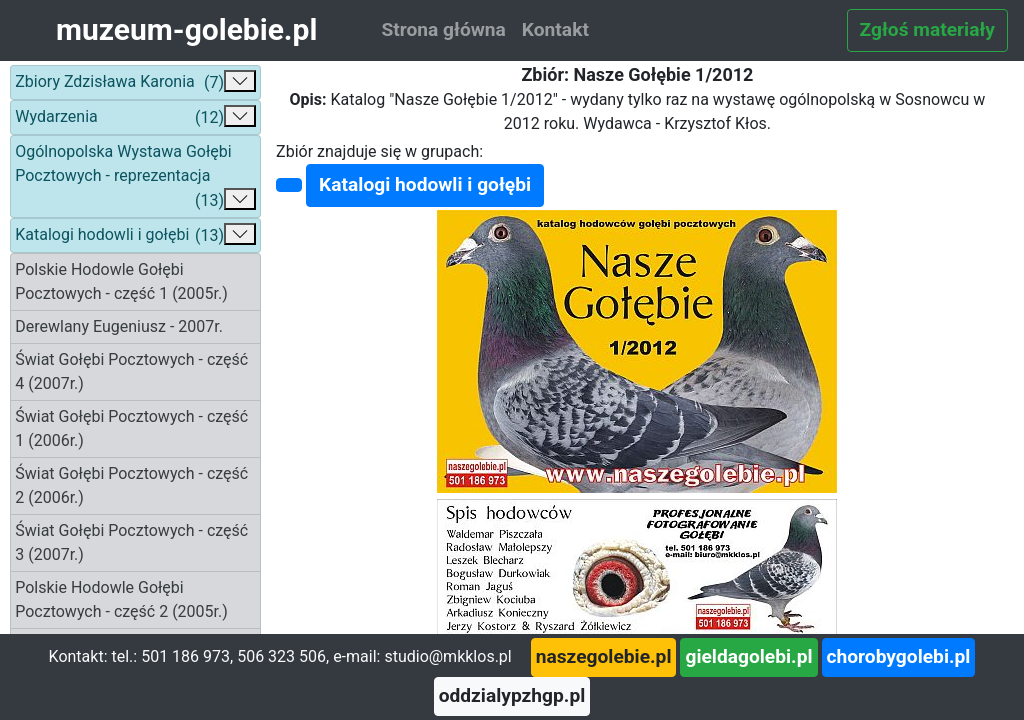 This screenshot has height=720, width=1024. What do you see at coordinates (899, 656) in the screenshot?
I see `chorobygolebi.pl` at bounding box center [899, 656].